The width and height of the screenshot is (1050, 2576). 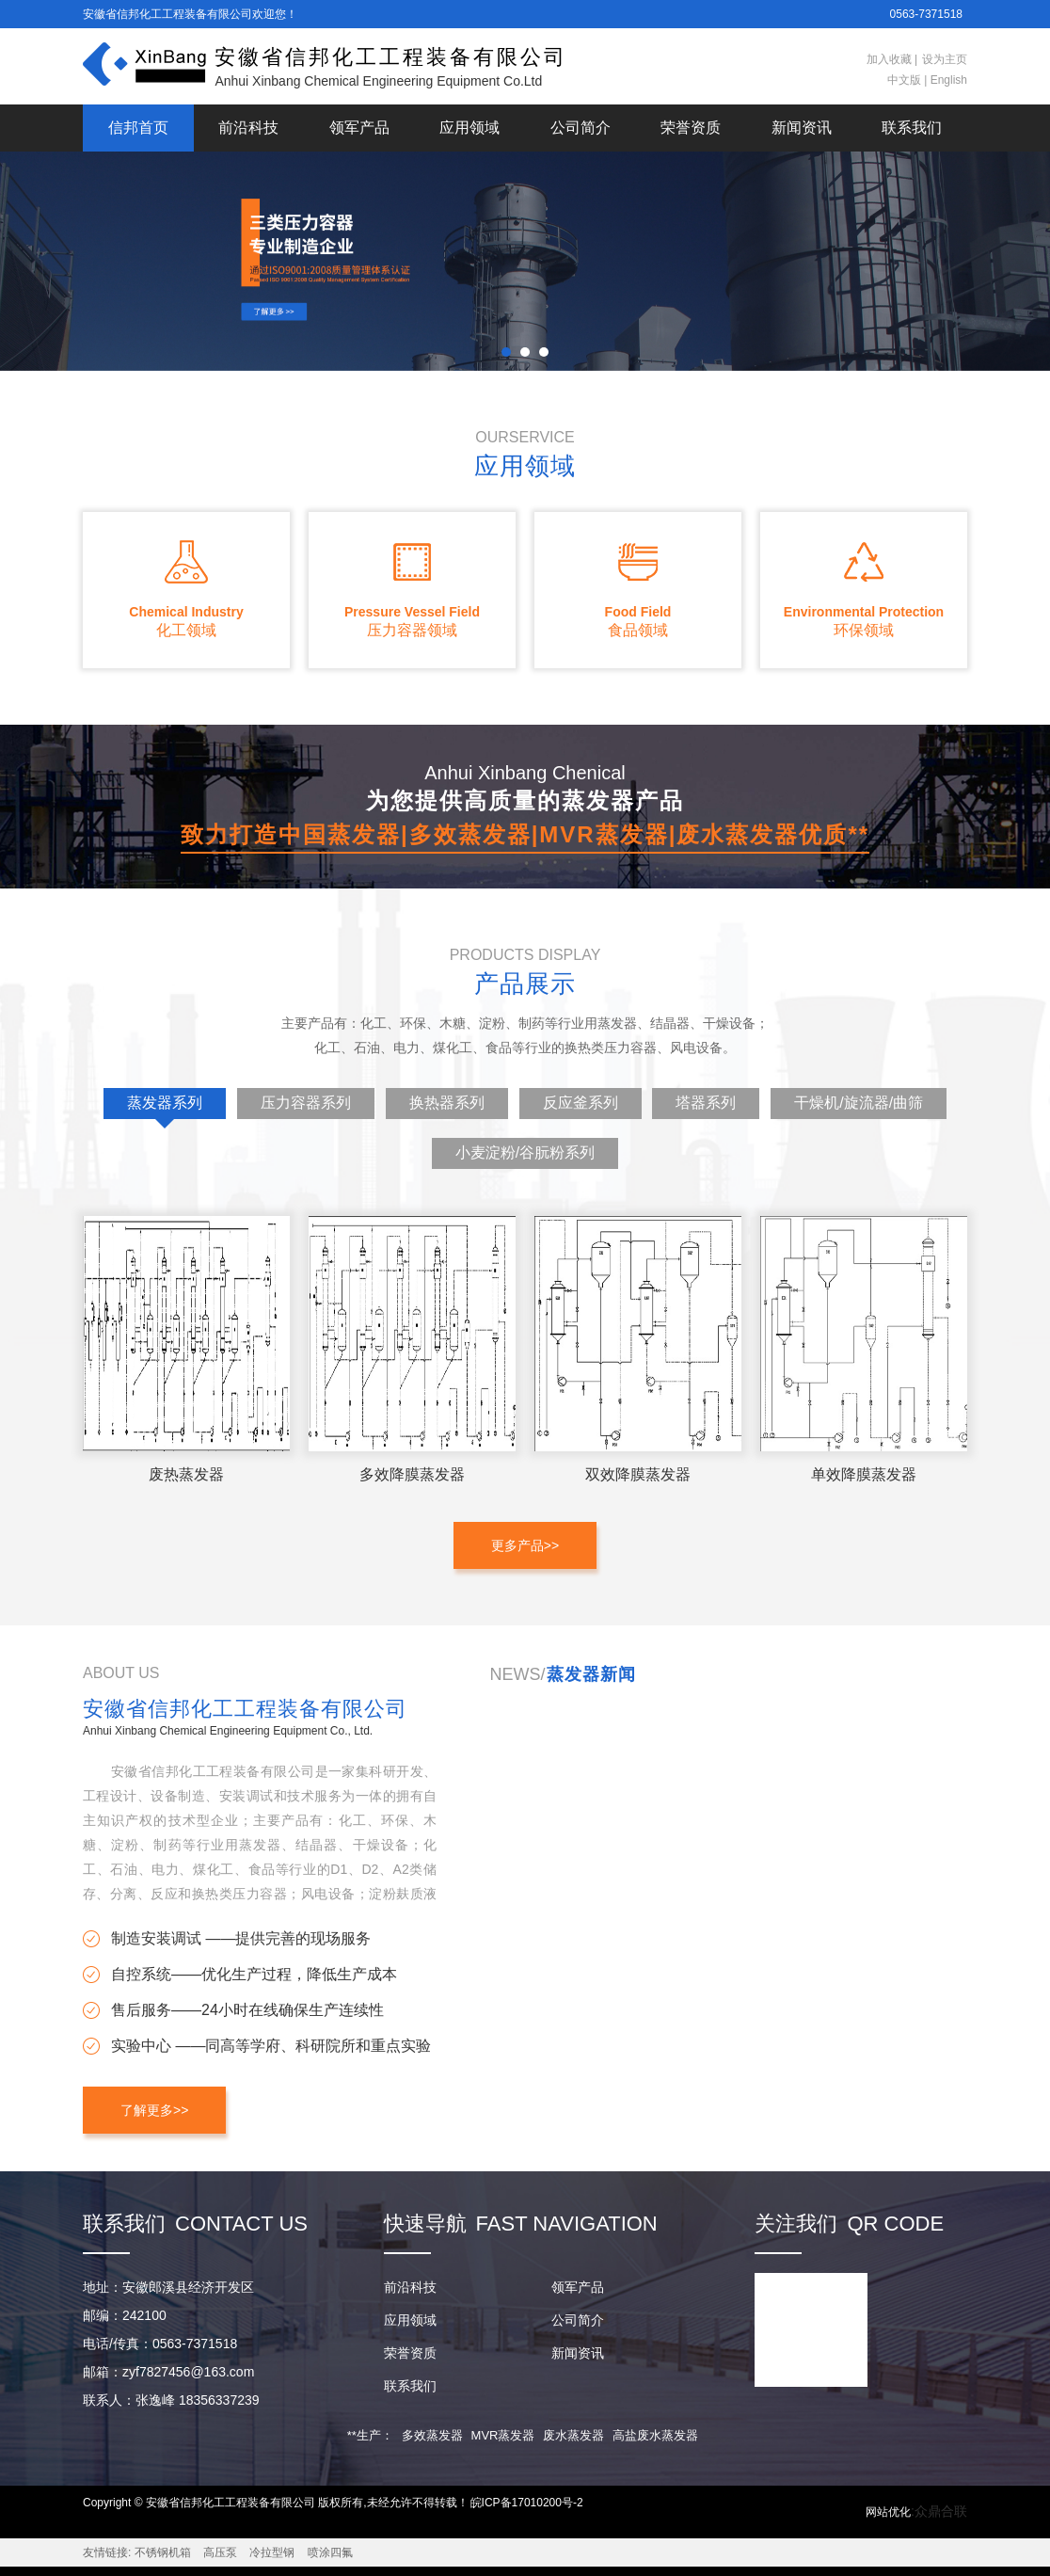 What do you see at coordinates (248, 128) in the screenshot?
I see `前沿科技` at bounding box center [248, 128].